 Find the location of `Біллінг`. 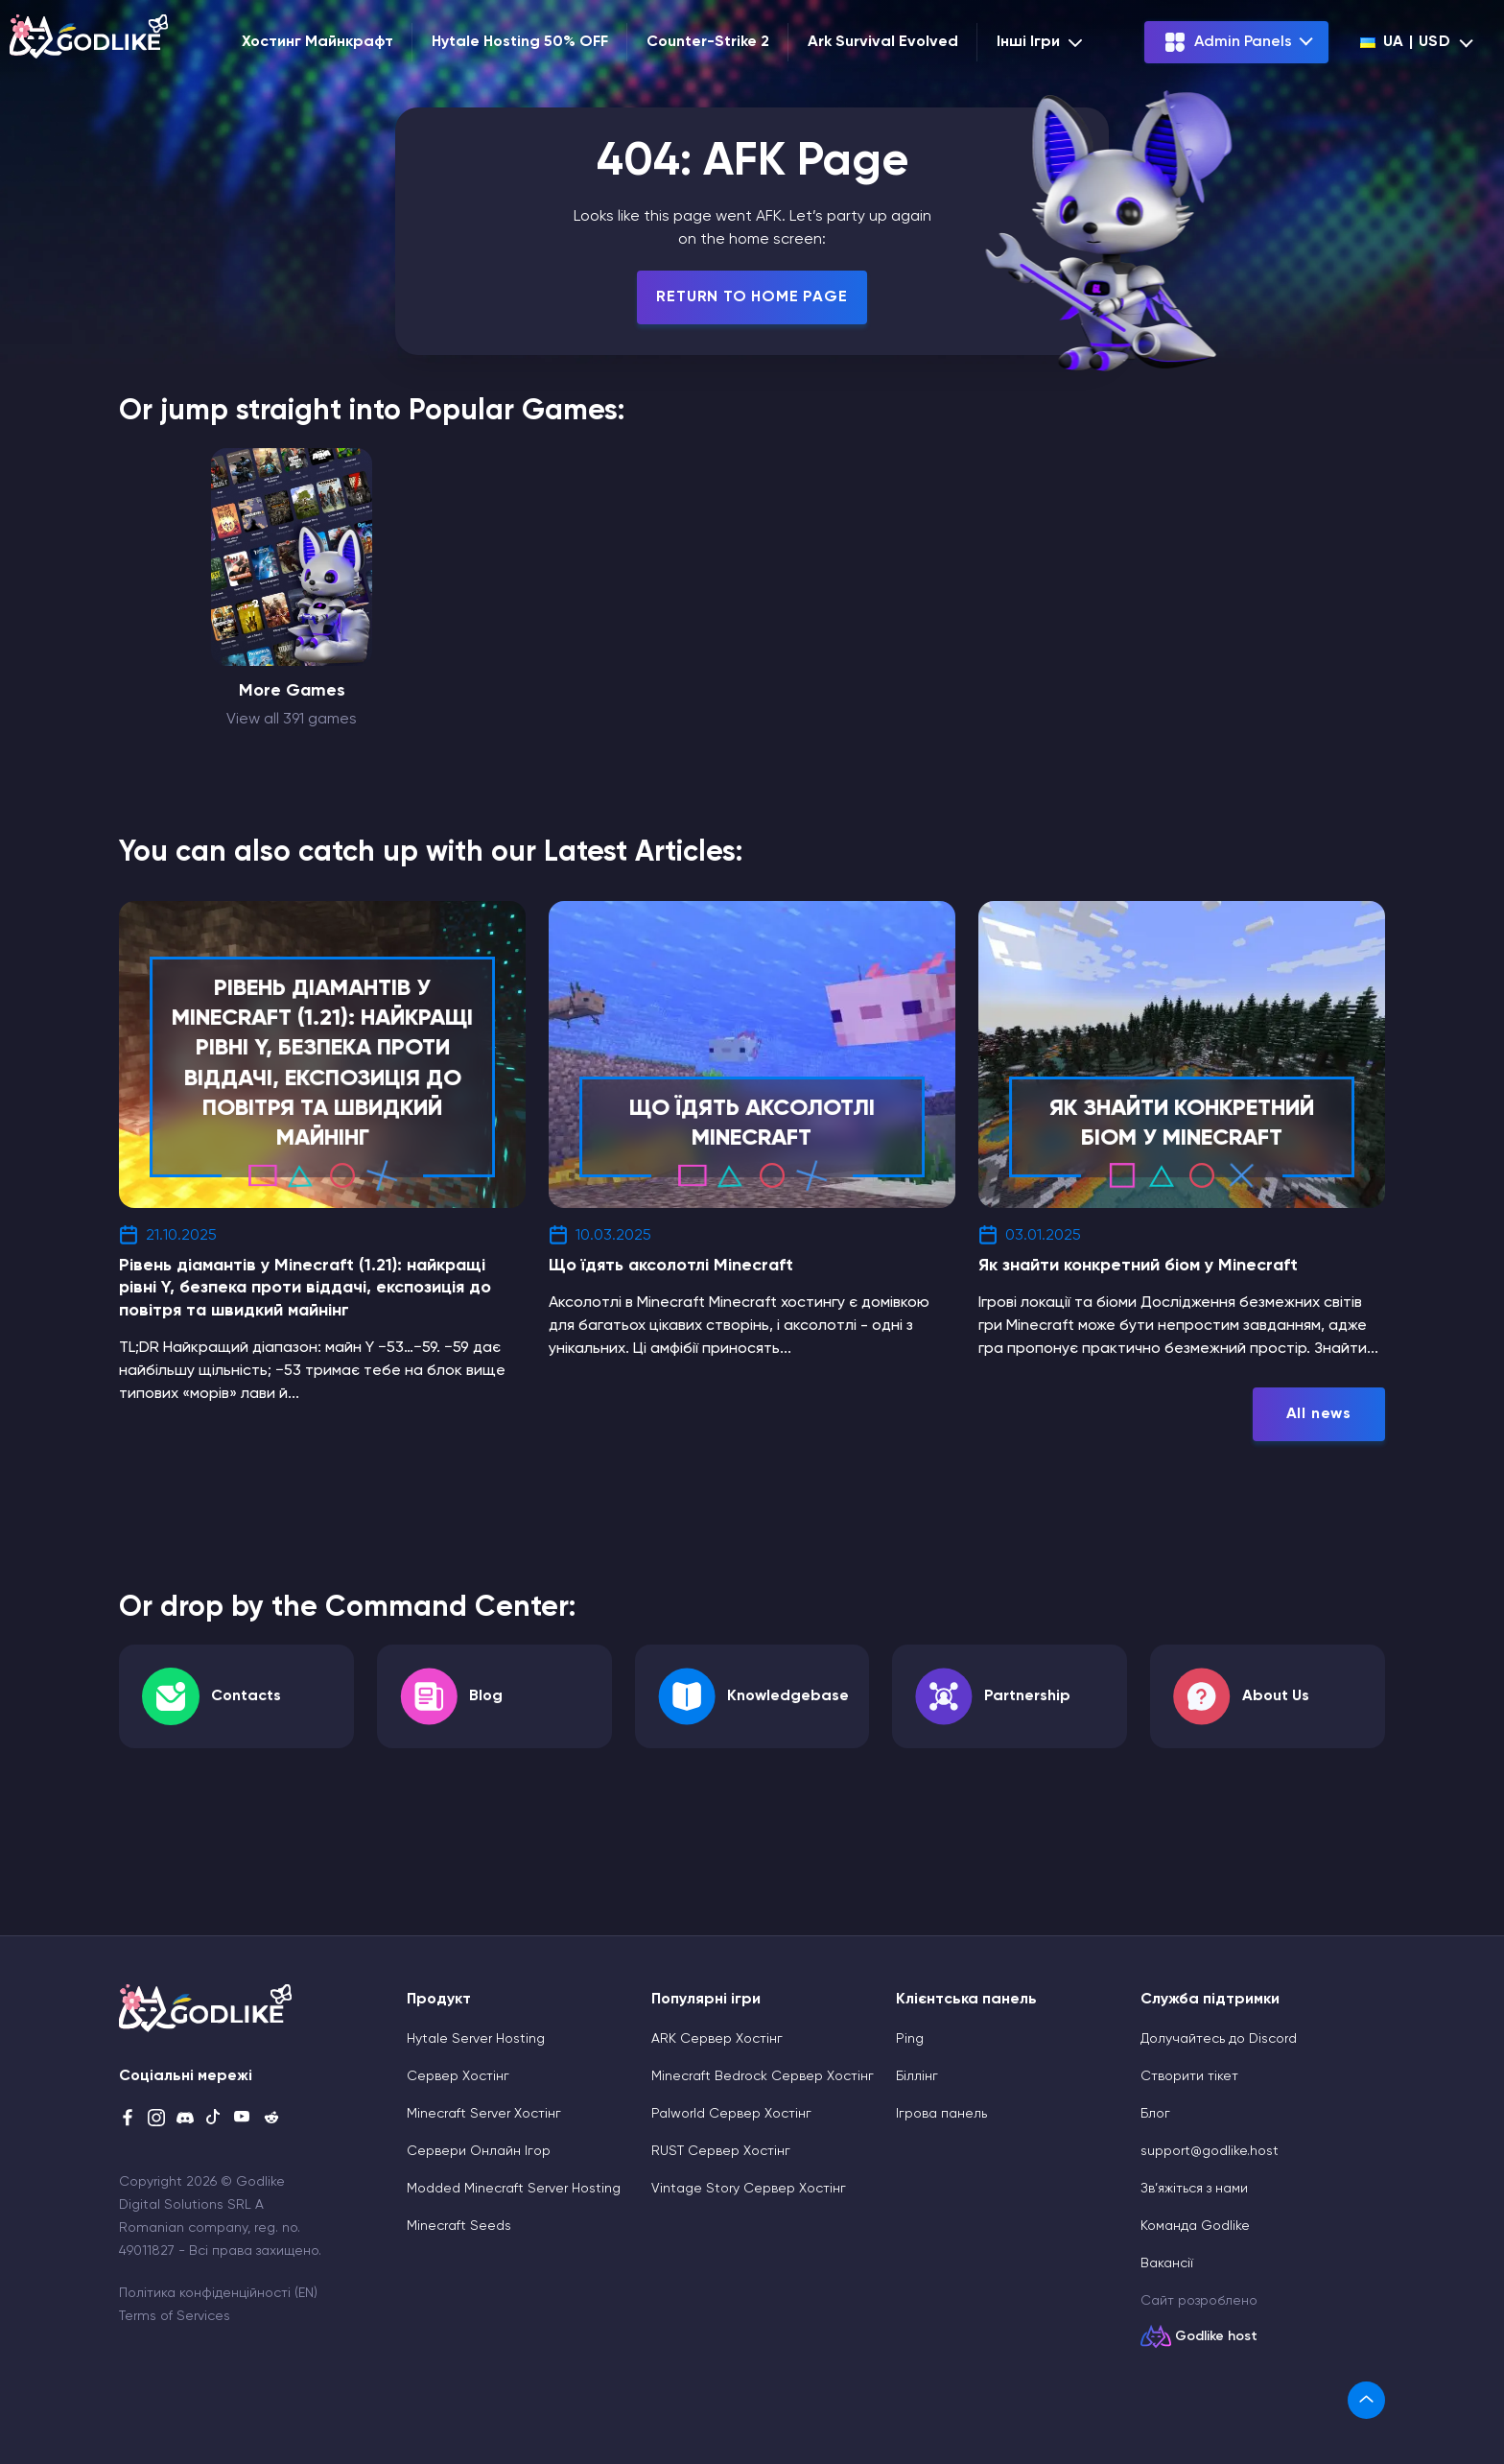

Біллінг is located at coordinates (917, 2076).